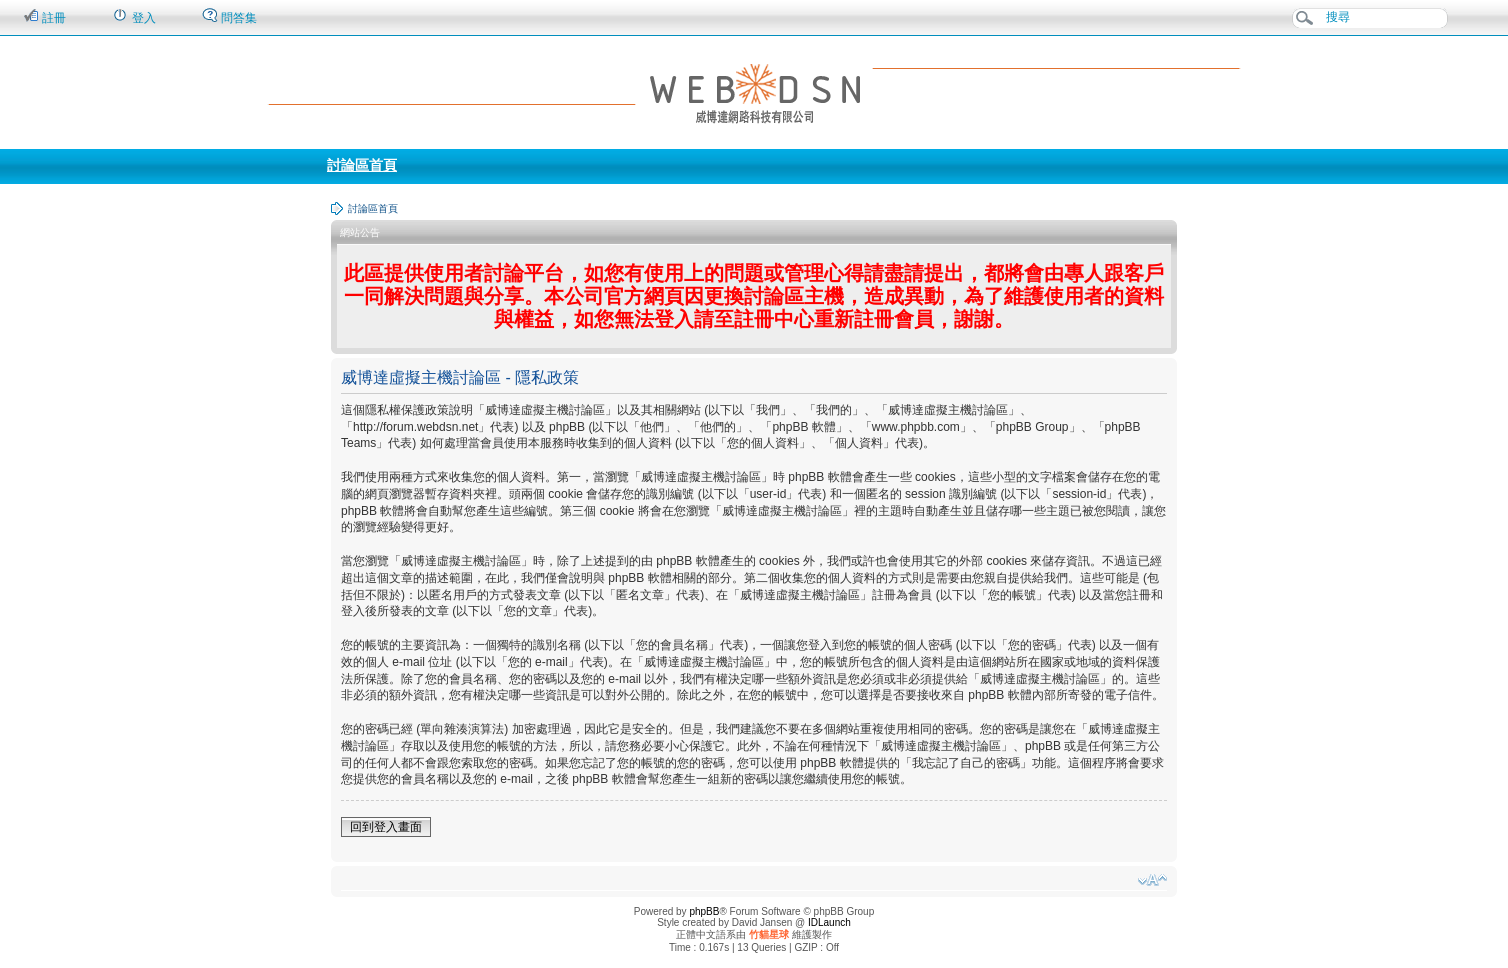  What do you see at coordinates (133, 16) in the screenshot?
I see `登入` at bounding box center [133, 16].